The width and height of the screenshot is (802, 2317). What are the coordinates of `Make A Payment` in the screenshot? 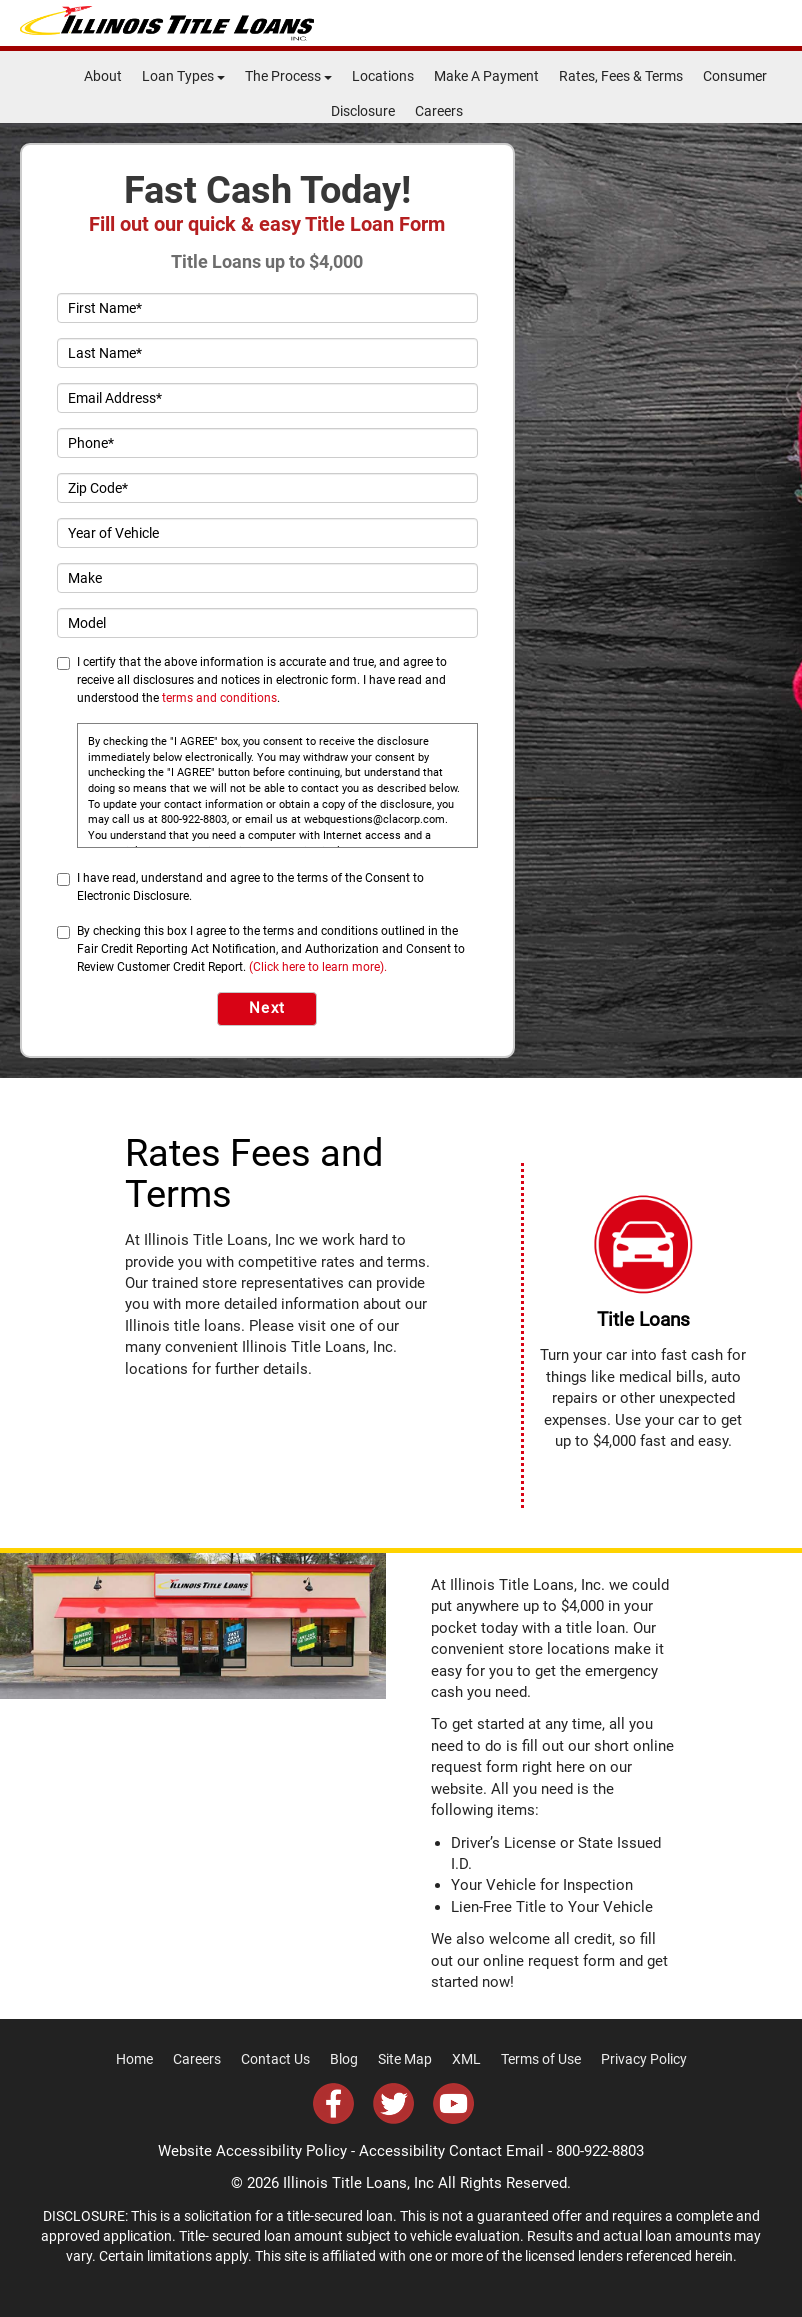 It's located at (486, 76).